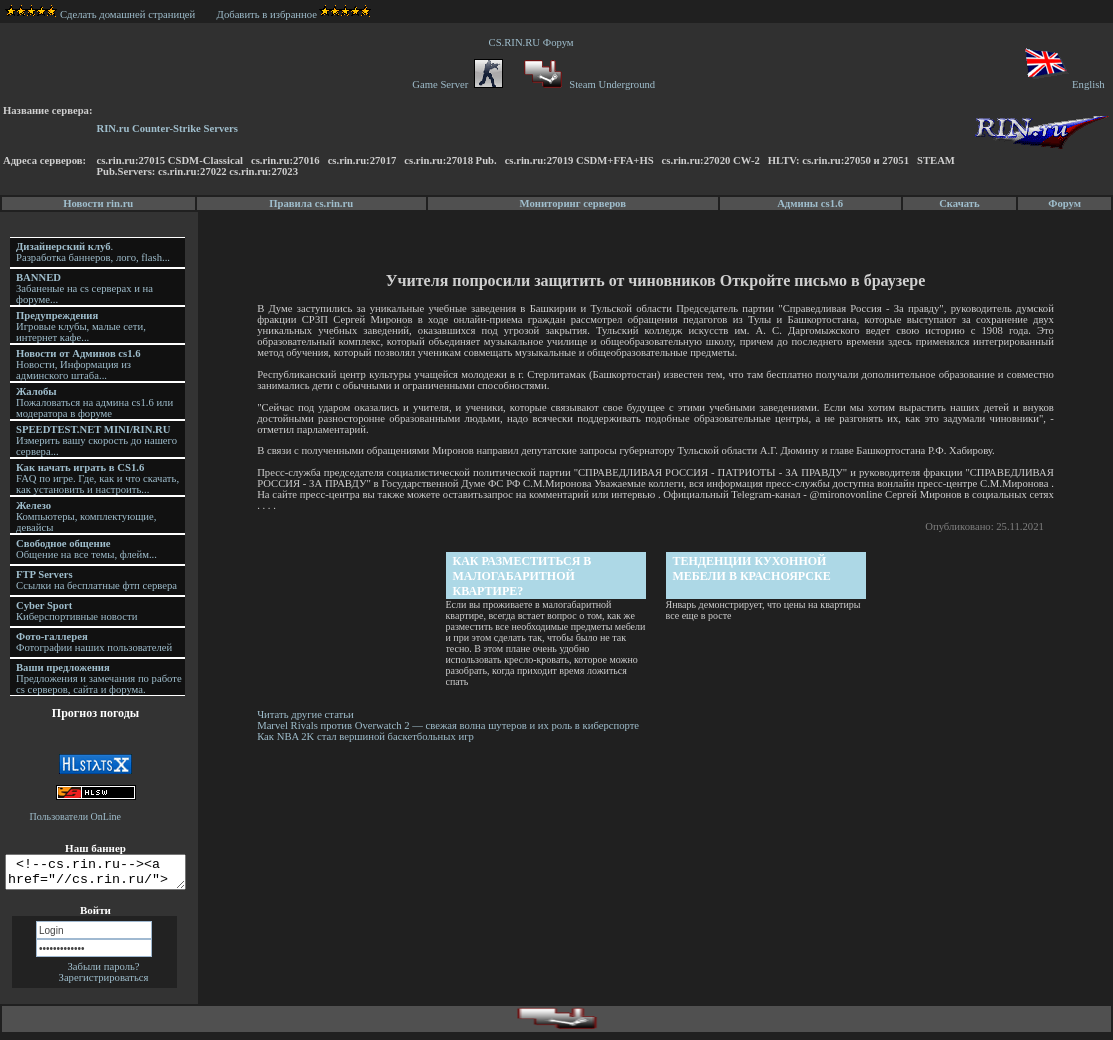 Image resolution: width=1113 pixels, height=1040 pixels. What do you see at coordinates (267, 14) in the screenshot?
I see `Добавить в избранное` at bounding box center [267, 14].